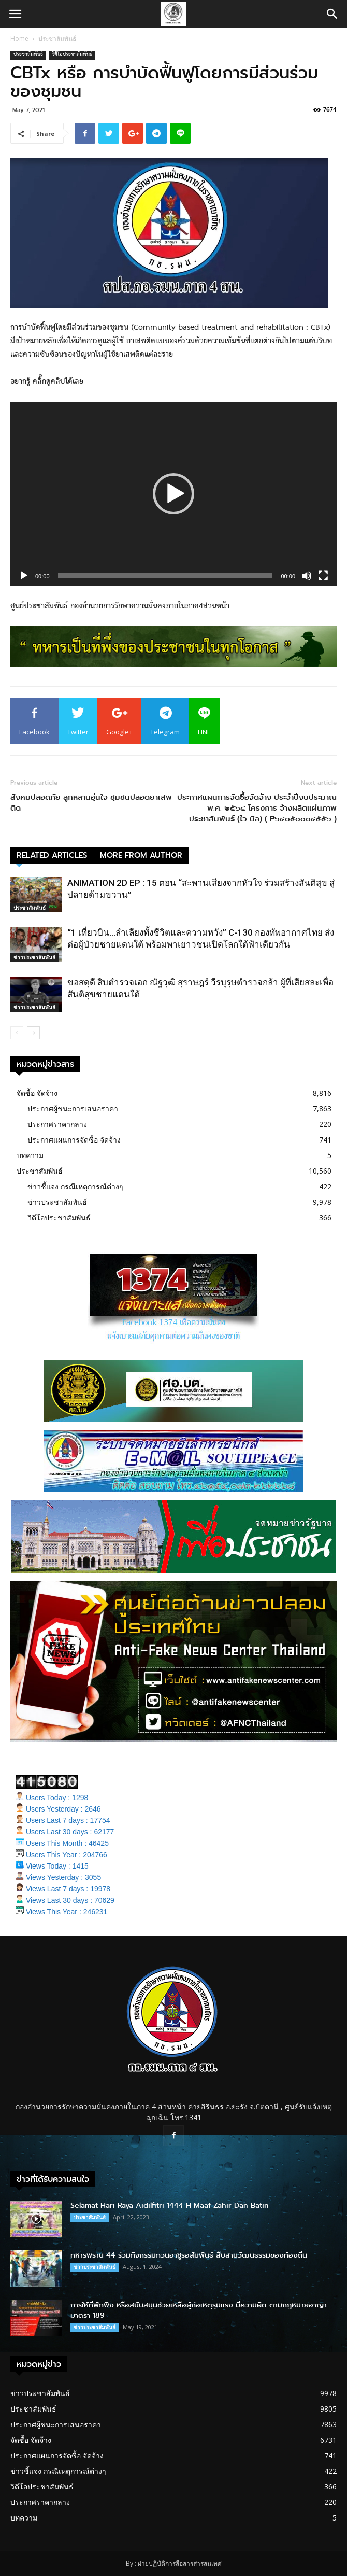 The image size is (347, 2576). What do you see at coordinates (173, 494) in the screenshot?
I see `[application]` at bounding box center [173, 494].